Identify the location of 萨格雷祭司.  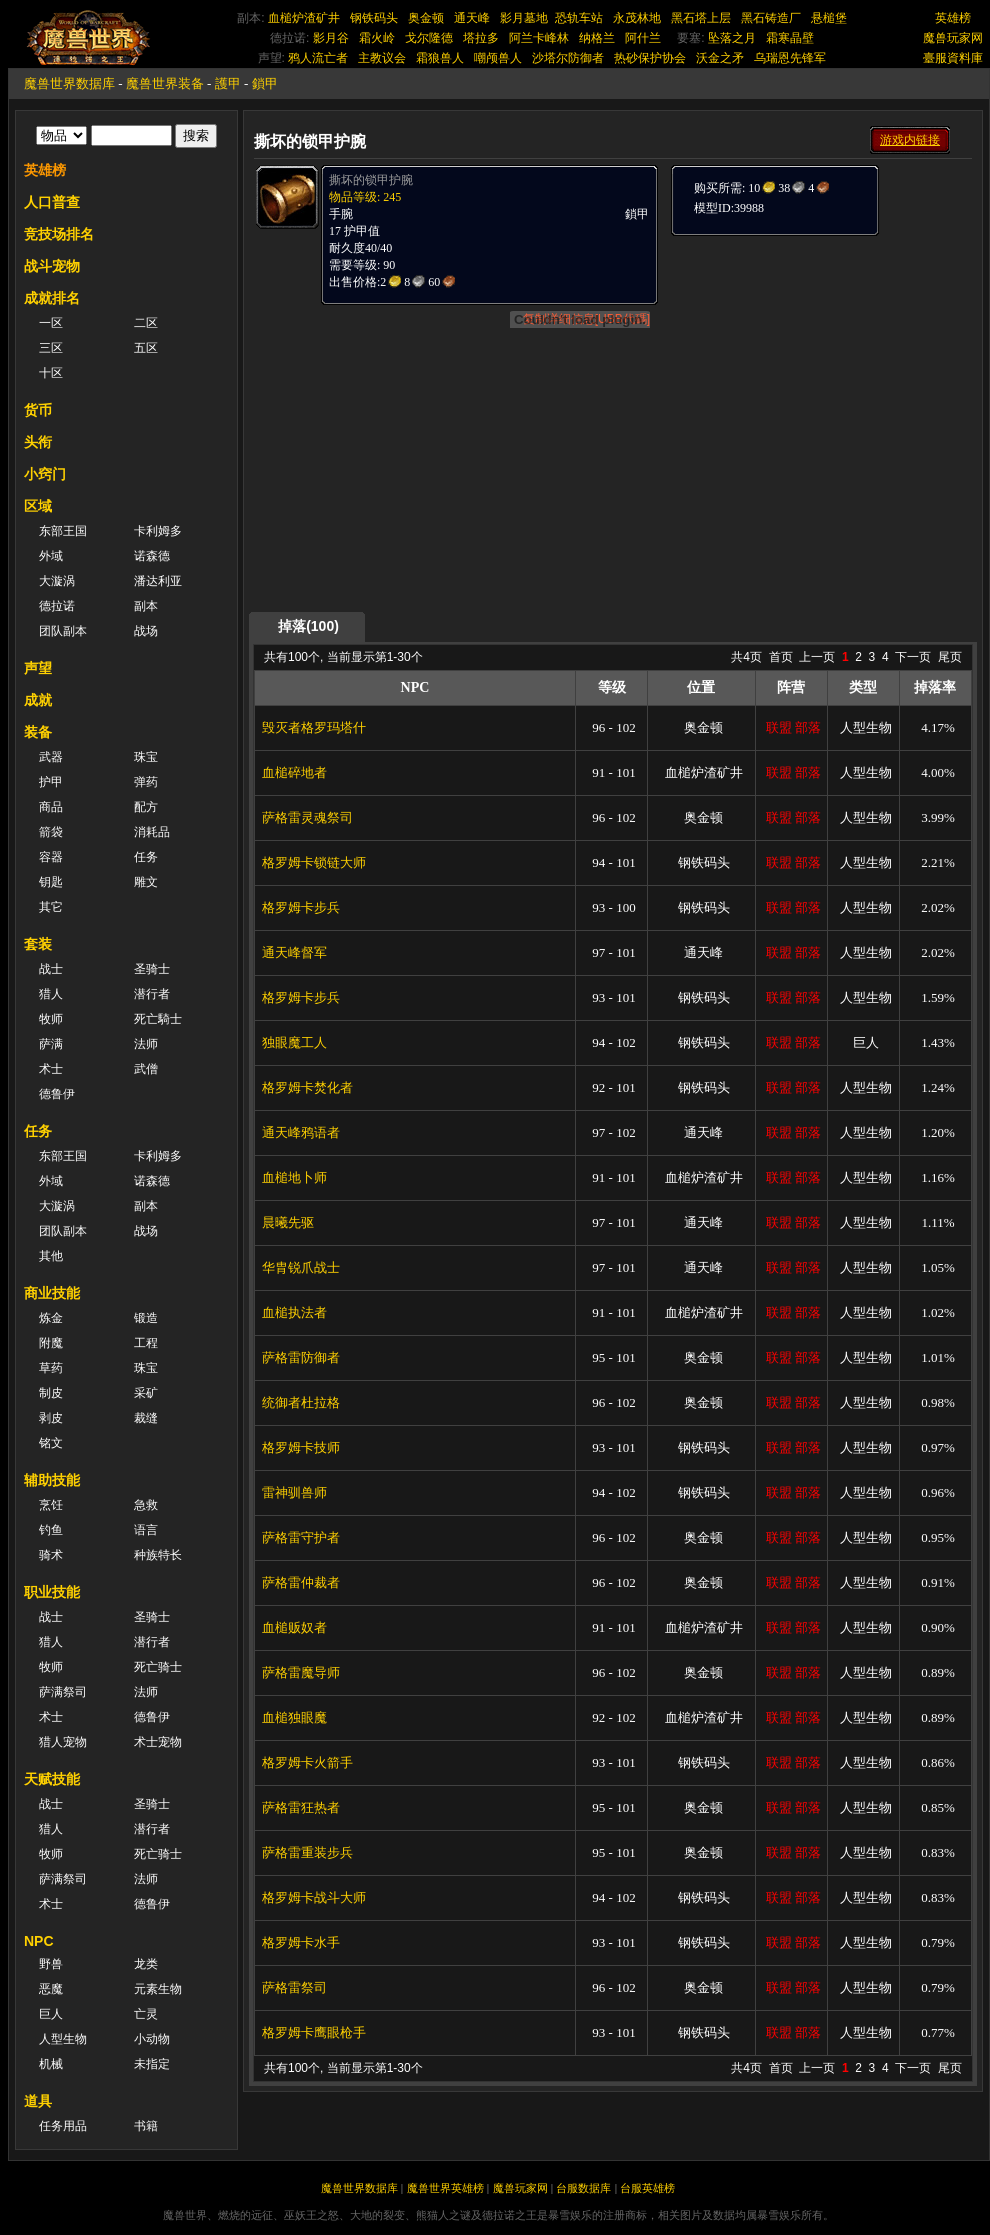
(294, 1987).